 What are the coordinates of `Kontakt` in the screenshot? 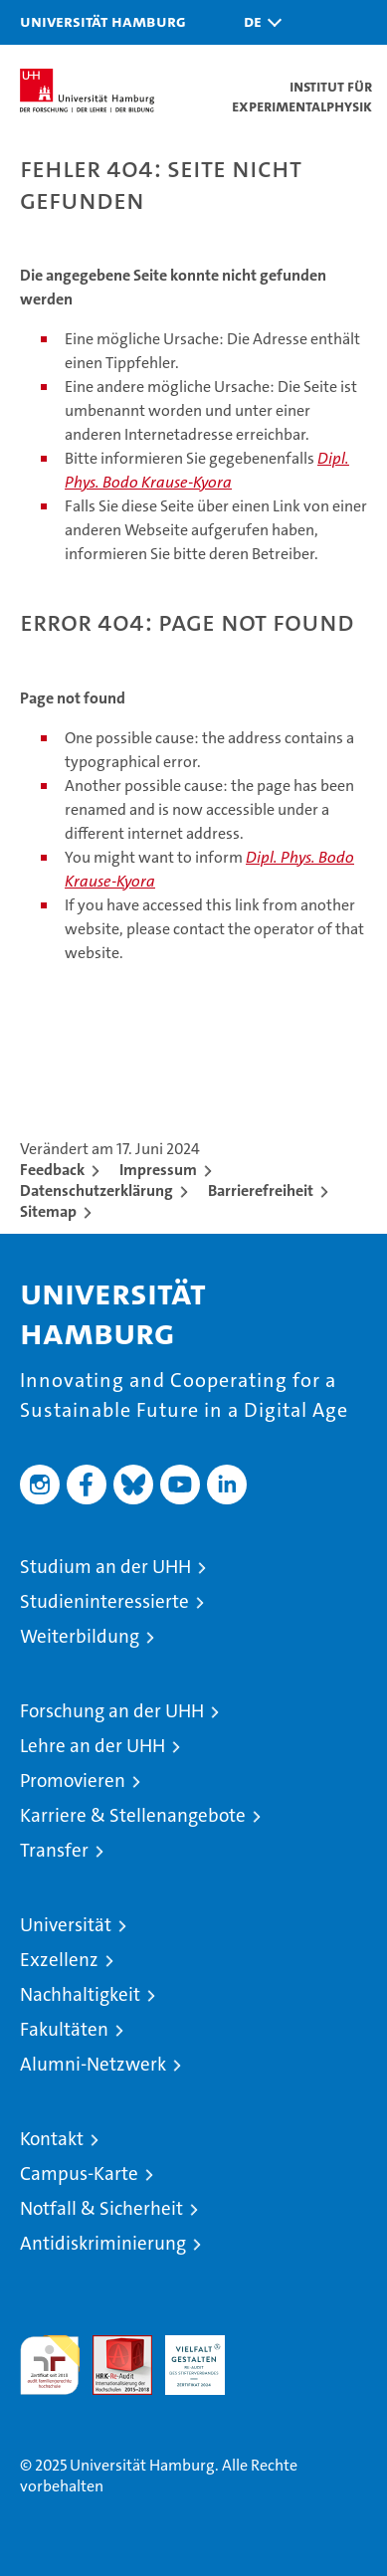 It's located at (52, 2138).